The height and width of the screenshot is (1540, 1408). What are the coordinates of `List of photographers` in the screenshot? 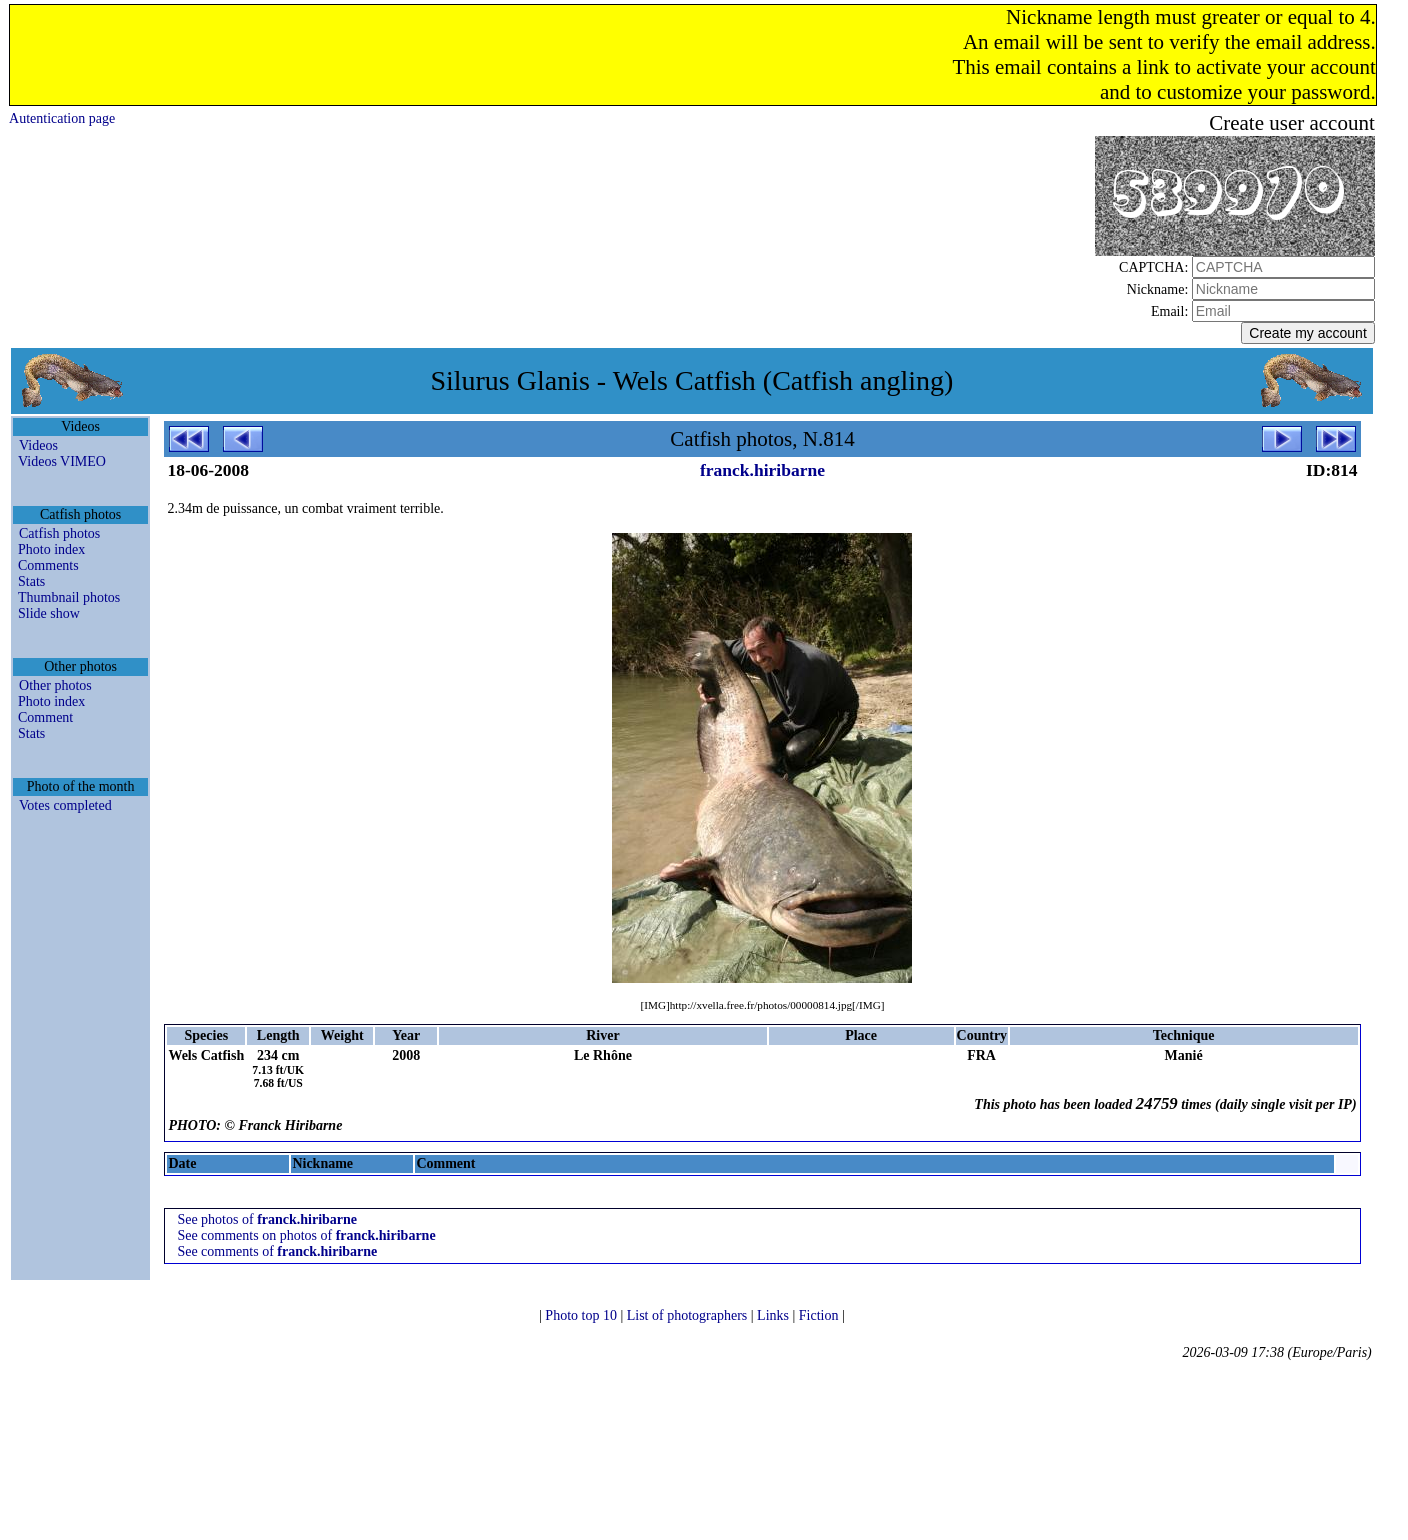 It's located at (689, 1315).